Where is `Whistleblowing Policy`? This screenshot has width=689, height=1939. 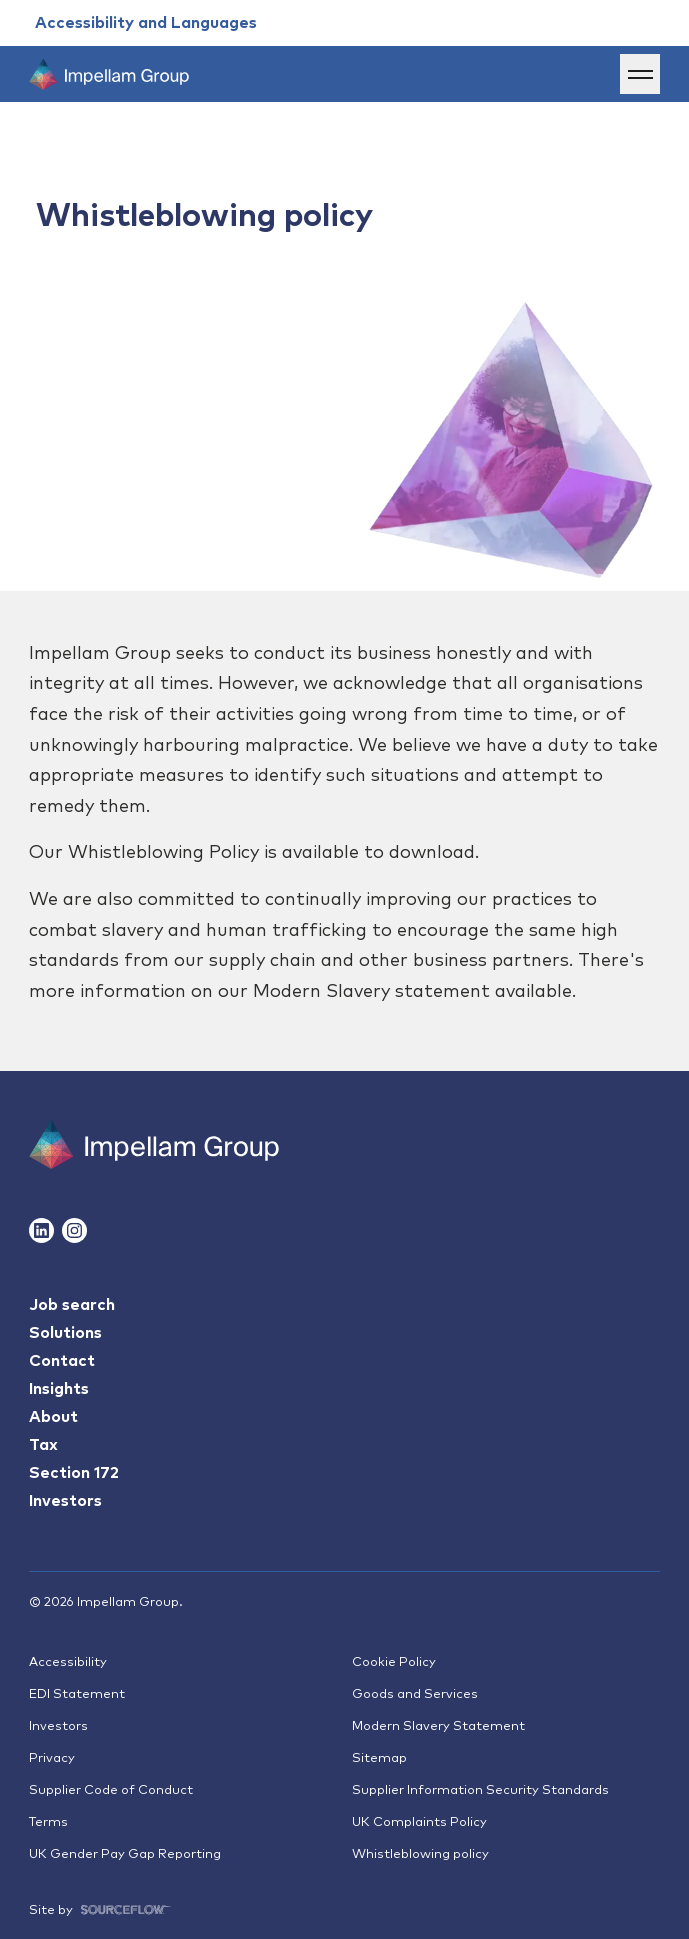 Whistleblowing Policy is located at coordinates (163, 853).